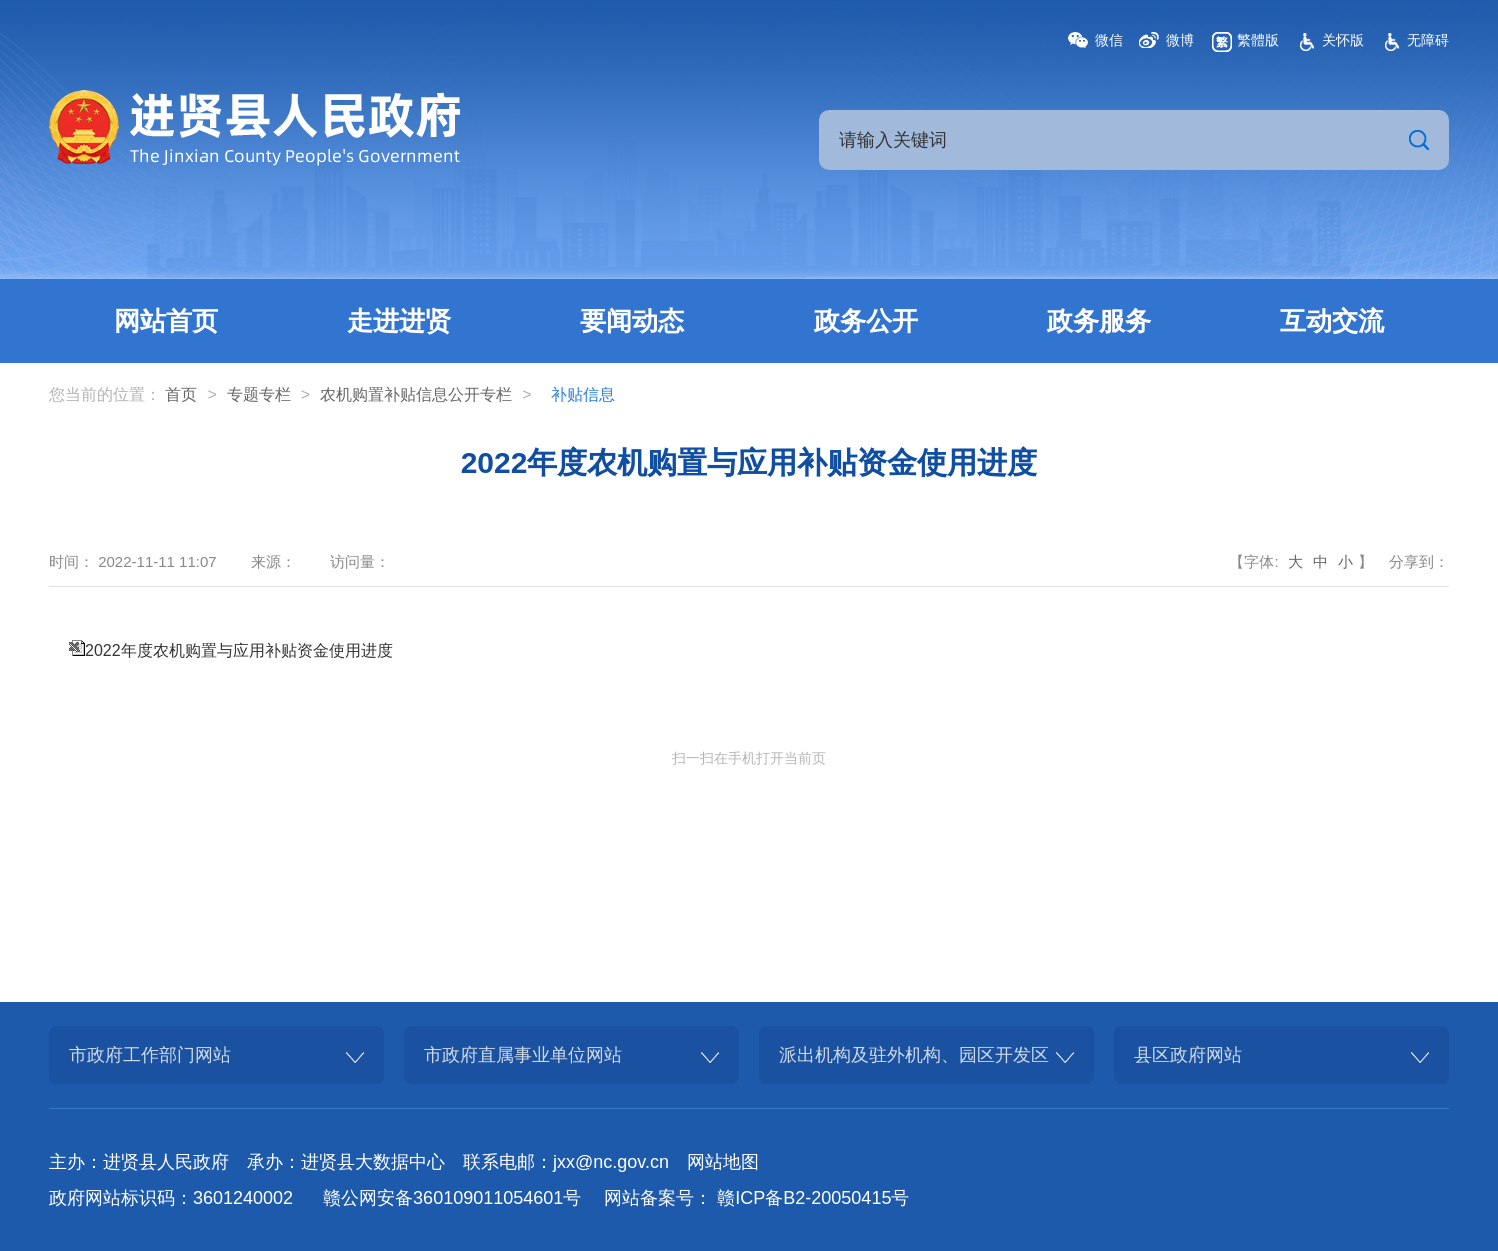 This screenshot has height=1251, width=1498. Describe the element at coordinates (399, 321) in the screenshot. I see `走进进贤` at that location.